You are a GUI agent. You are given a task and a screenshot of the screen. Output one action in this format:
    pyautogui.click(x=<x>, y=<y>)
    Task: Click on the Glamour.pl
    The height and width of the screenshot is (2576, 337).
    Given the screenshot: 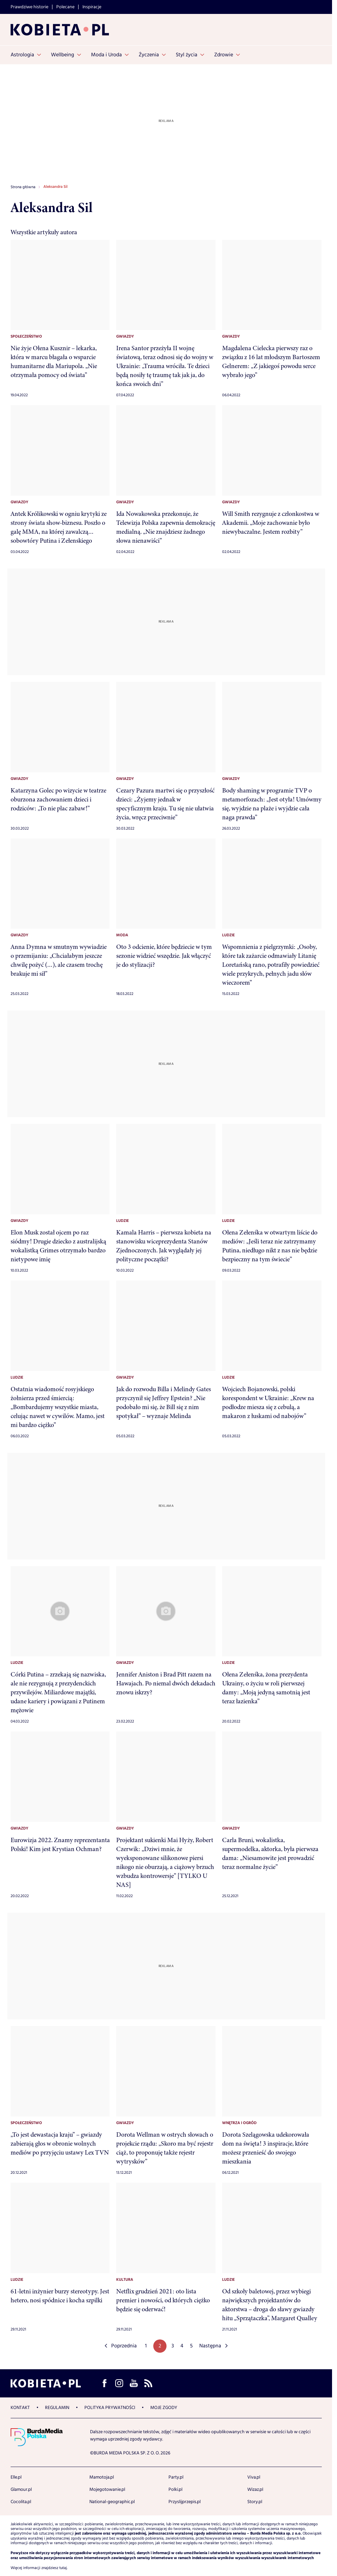 What is the action you would take?
    pyautogui.click(x=21, y=2489)
    